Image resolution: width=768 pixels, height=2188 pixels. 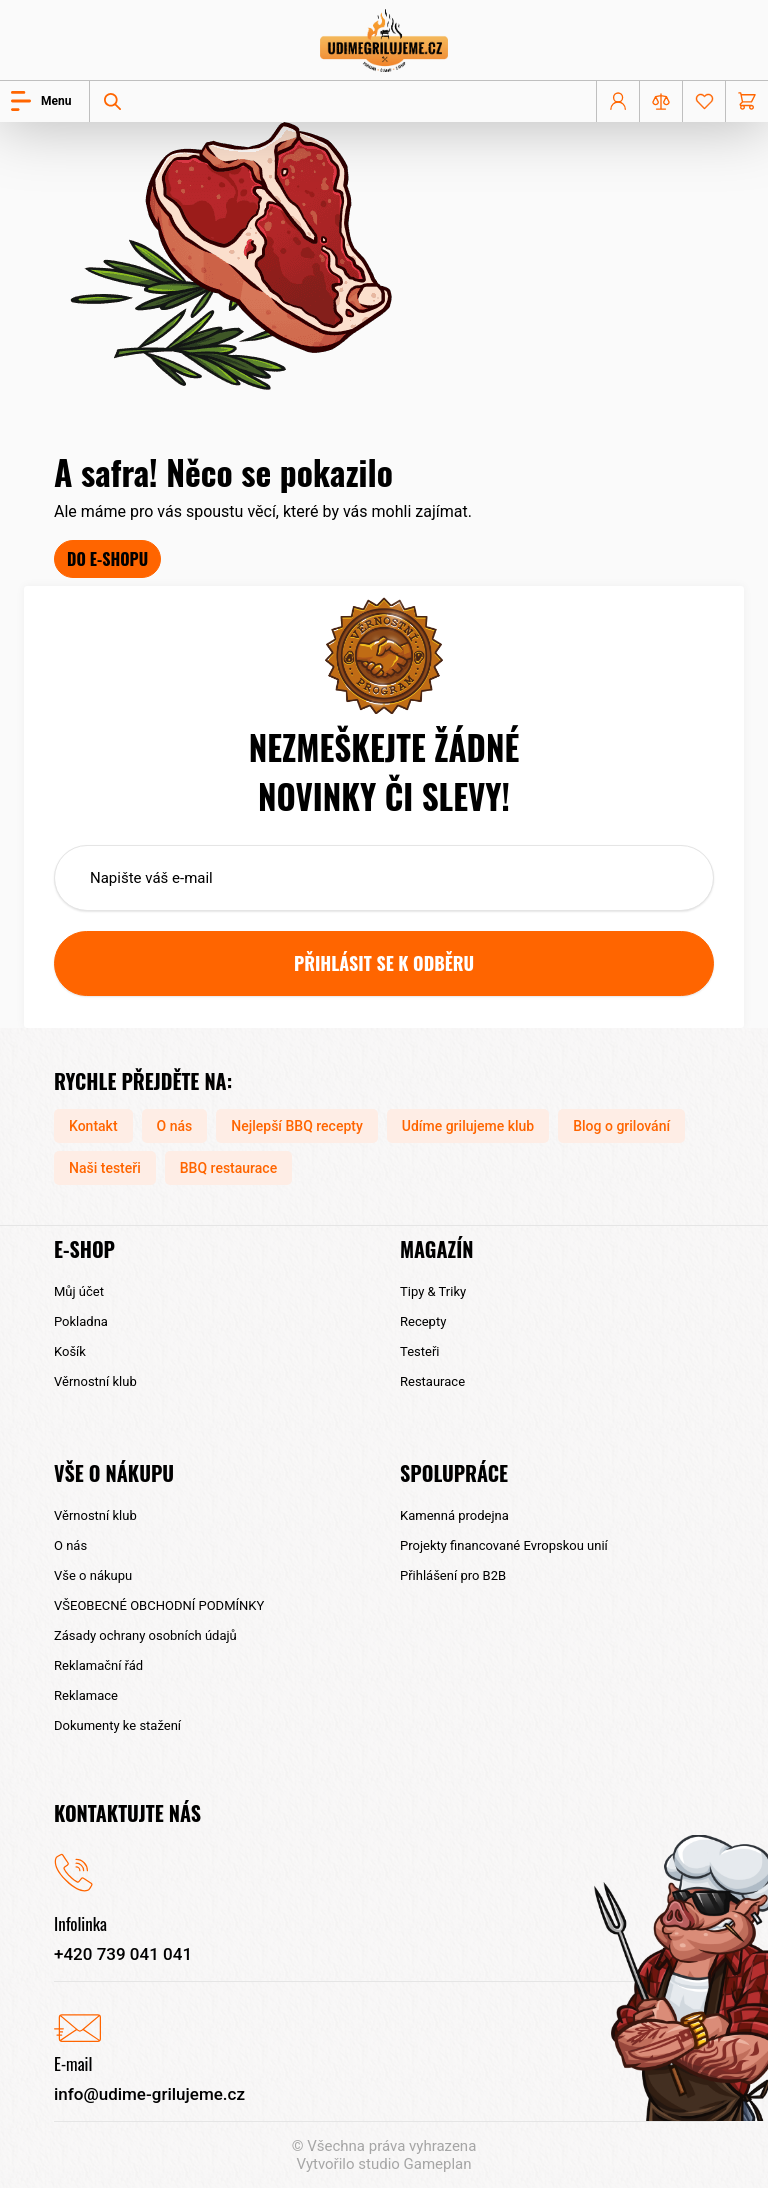 What do you see at coordinates (228, 1168) in the screenshot?
I see `BBQ restaurace` at bounding box center [228, 1168].